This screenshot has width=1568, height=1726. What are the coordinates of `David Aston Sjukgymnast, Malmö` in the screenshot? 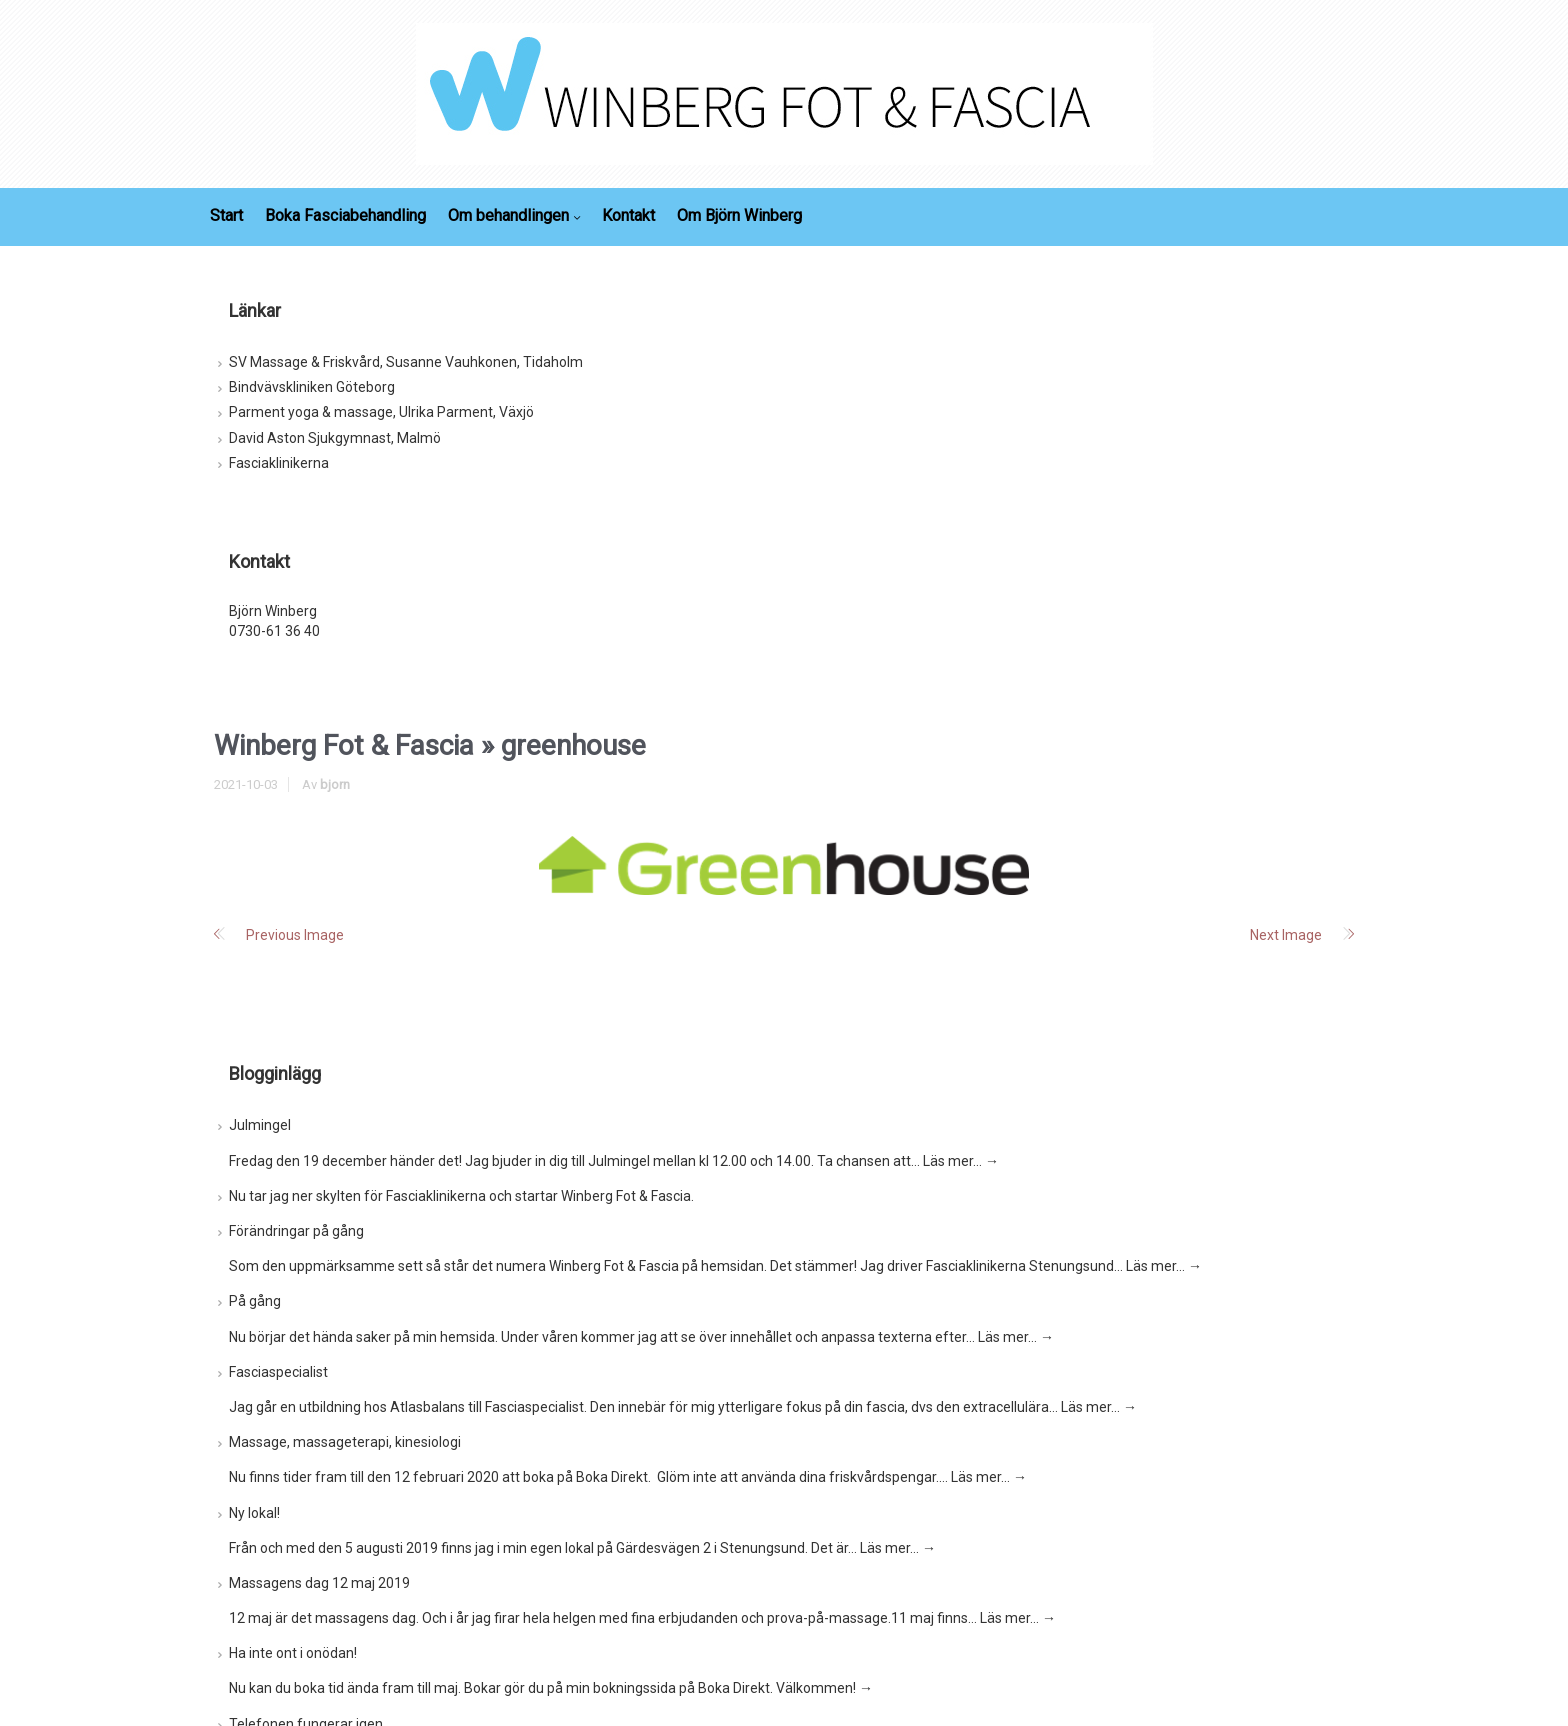 It's located at (335, 438).